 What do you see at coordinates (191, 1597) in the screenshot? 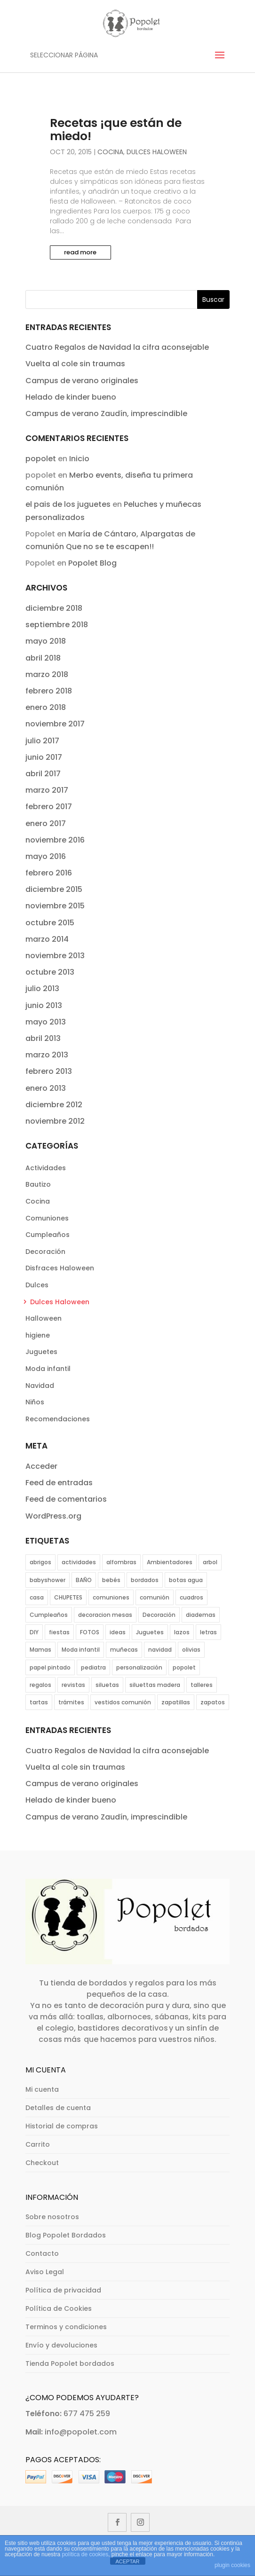
I see `cuadros [cuadros (1 elemento)]` at bounding box center [191, 1597].